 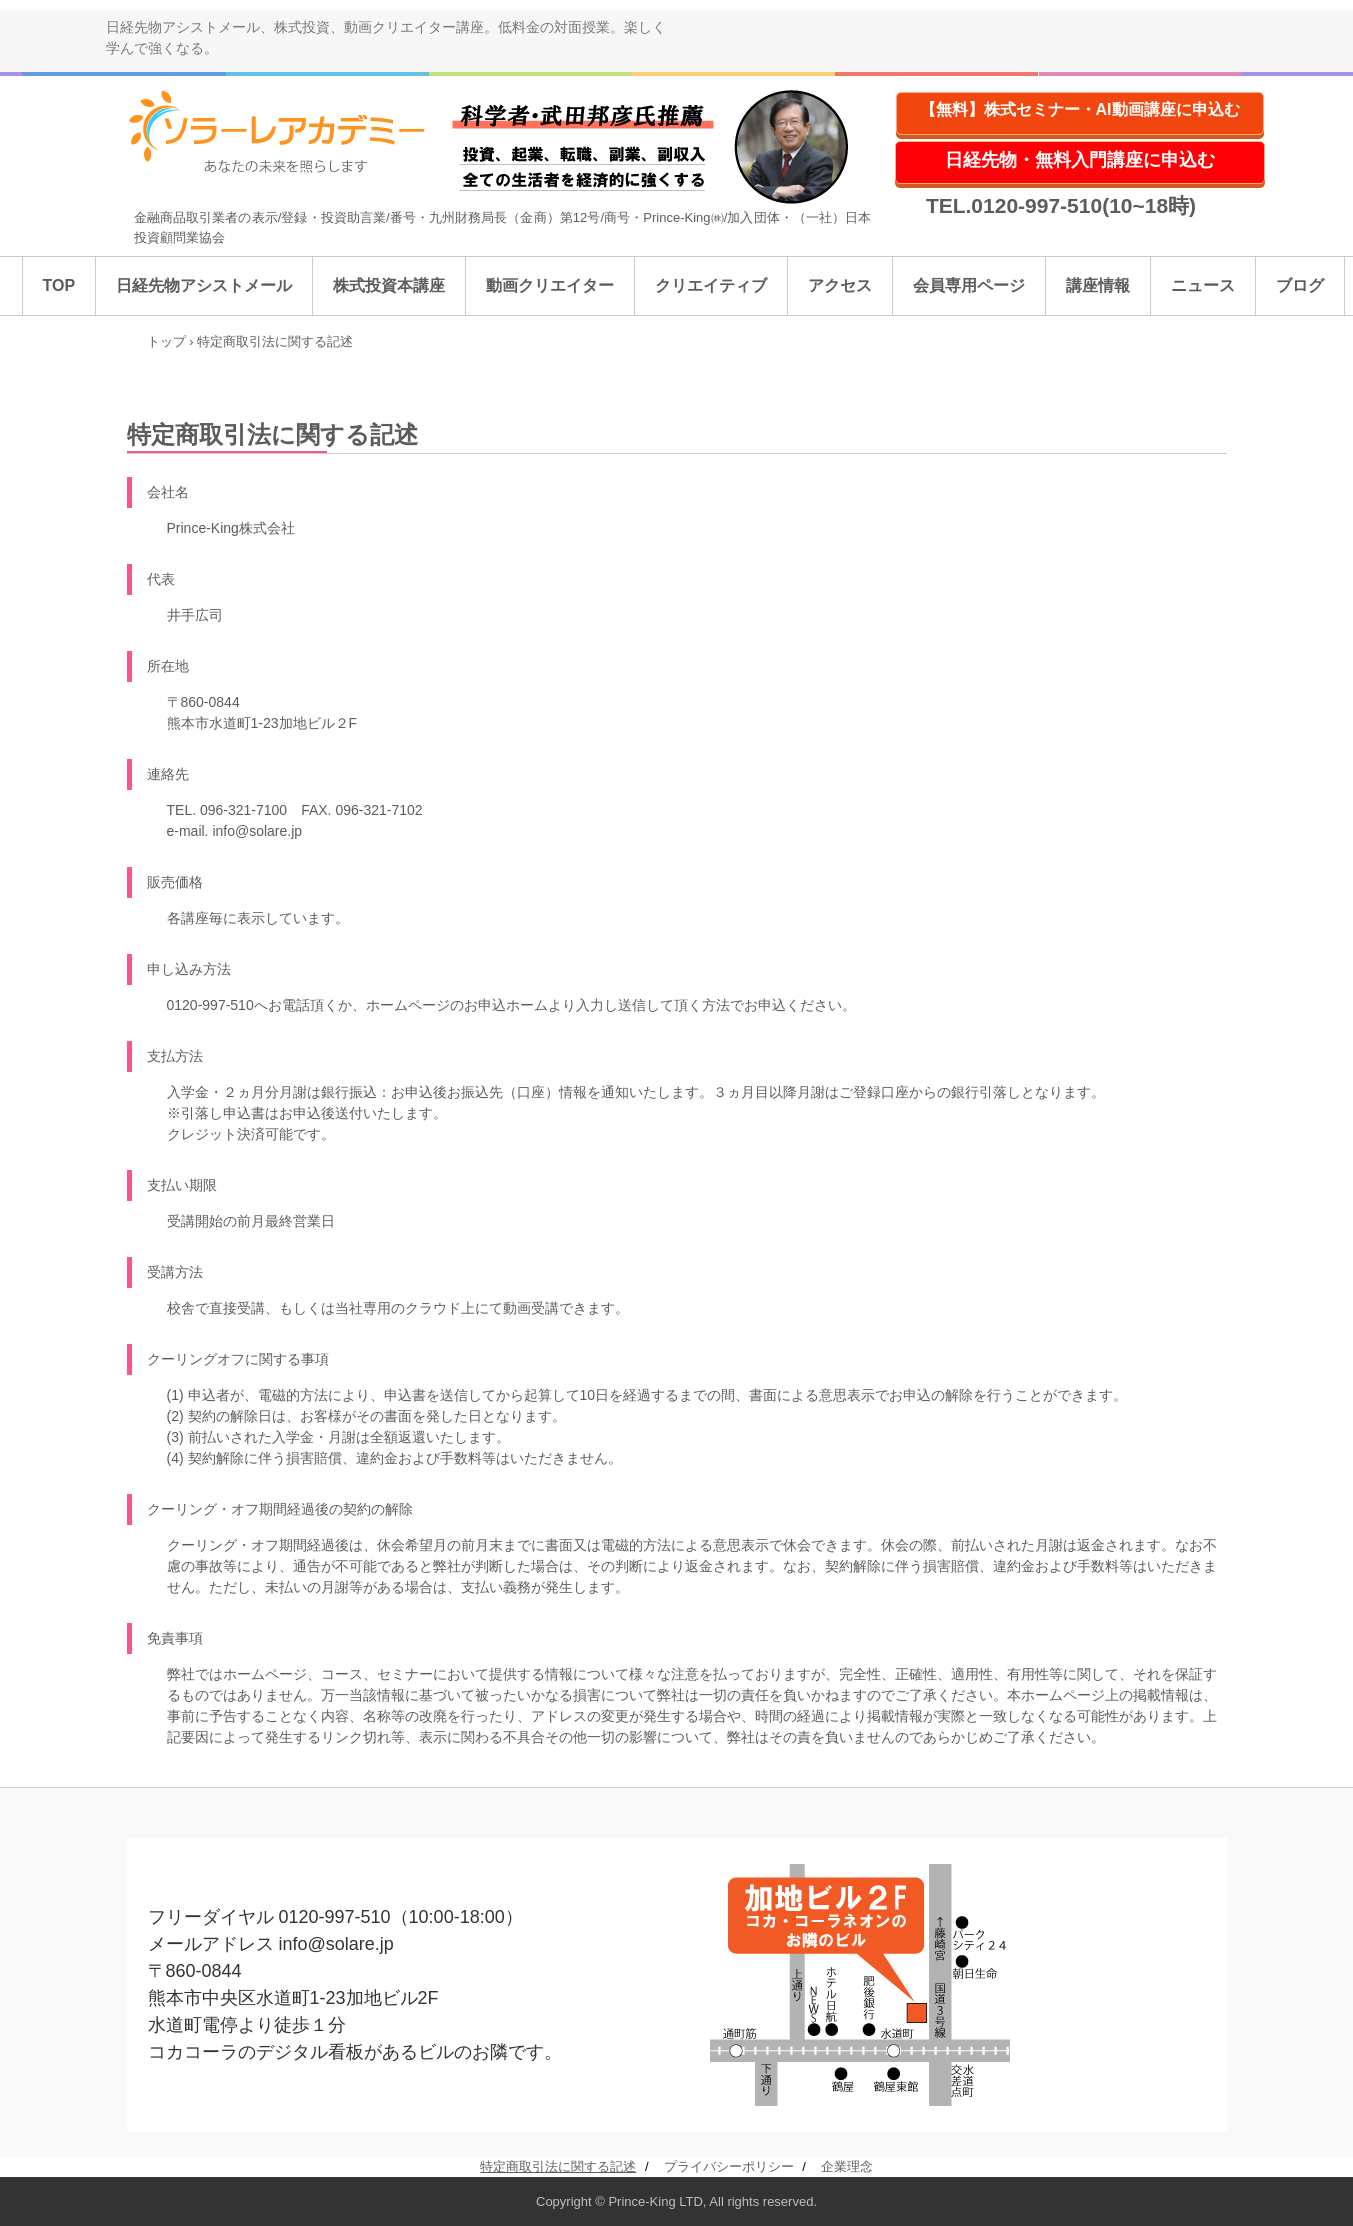 I want to click on 株式投資本講座, so click(x=389, y=285).